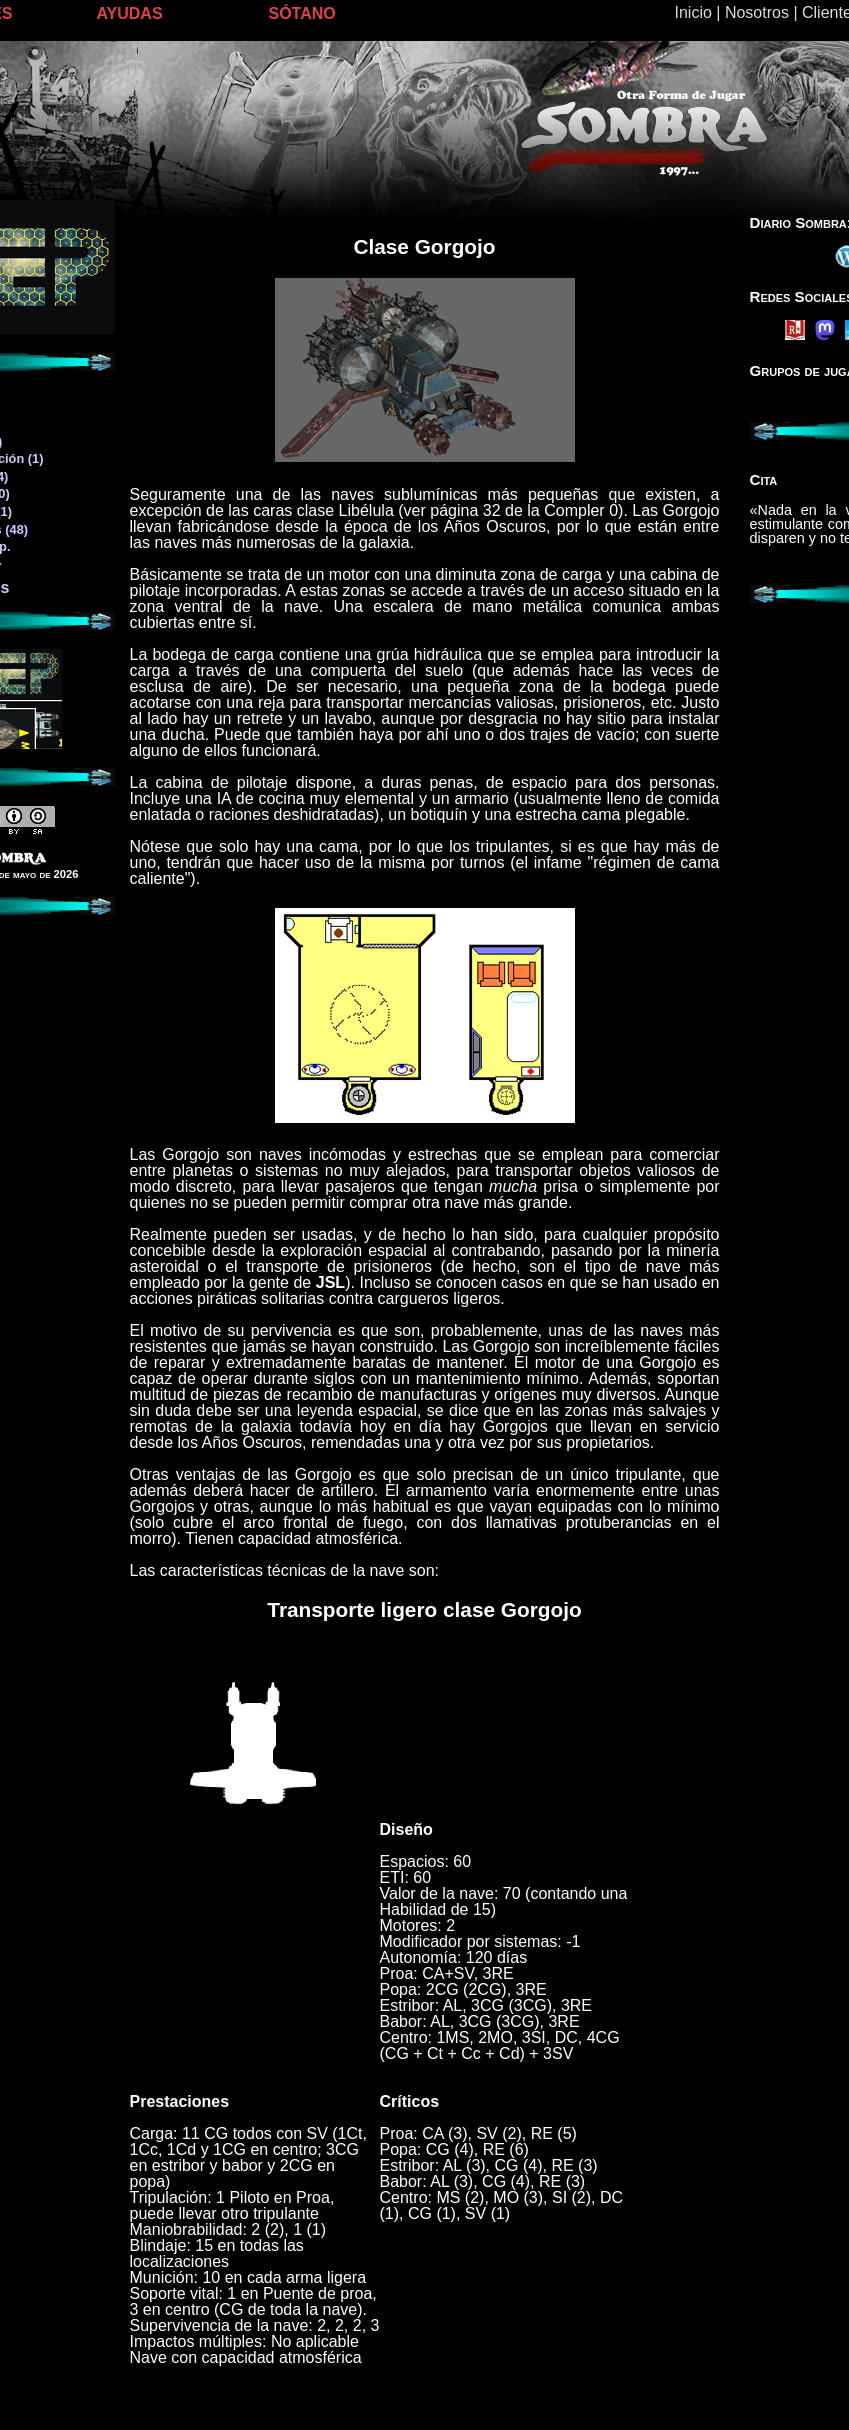 The width and height of the screenshot is (849, 2430). What do you see at coordinates (693, 12) in the screenshot?
I see `Inicio` at bounding box center [693, 12].